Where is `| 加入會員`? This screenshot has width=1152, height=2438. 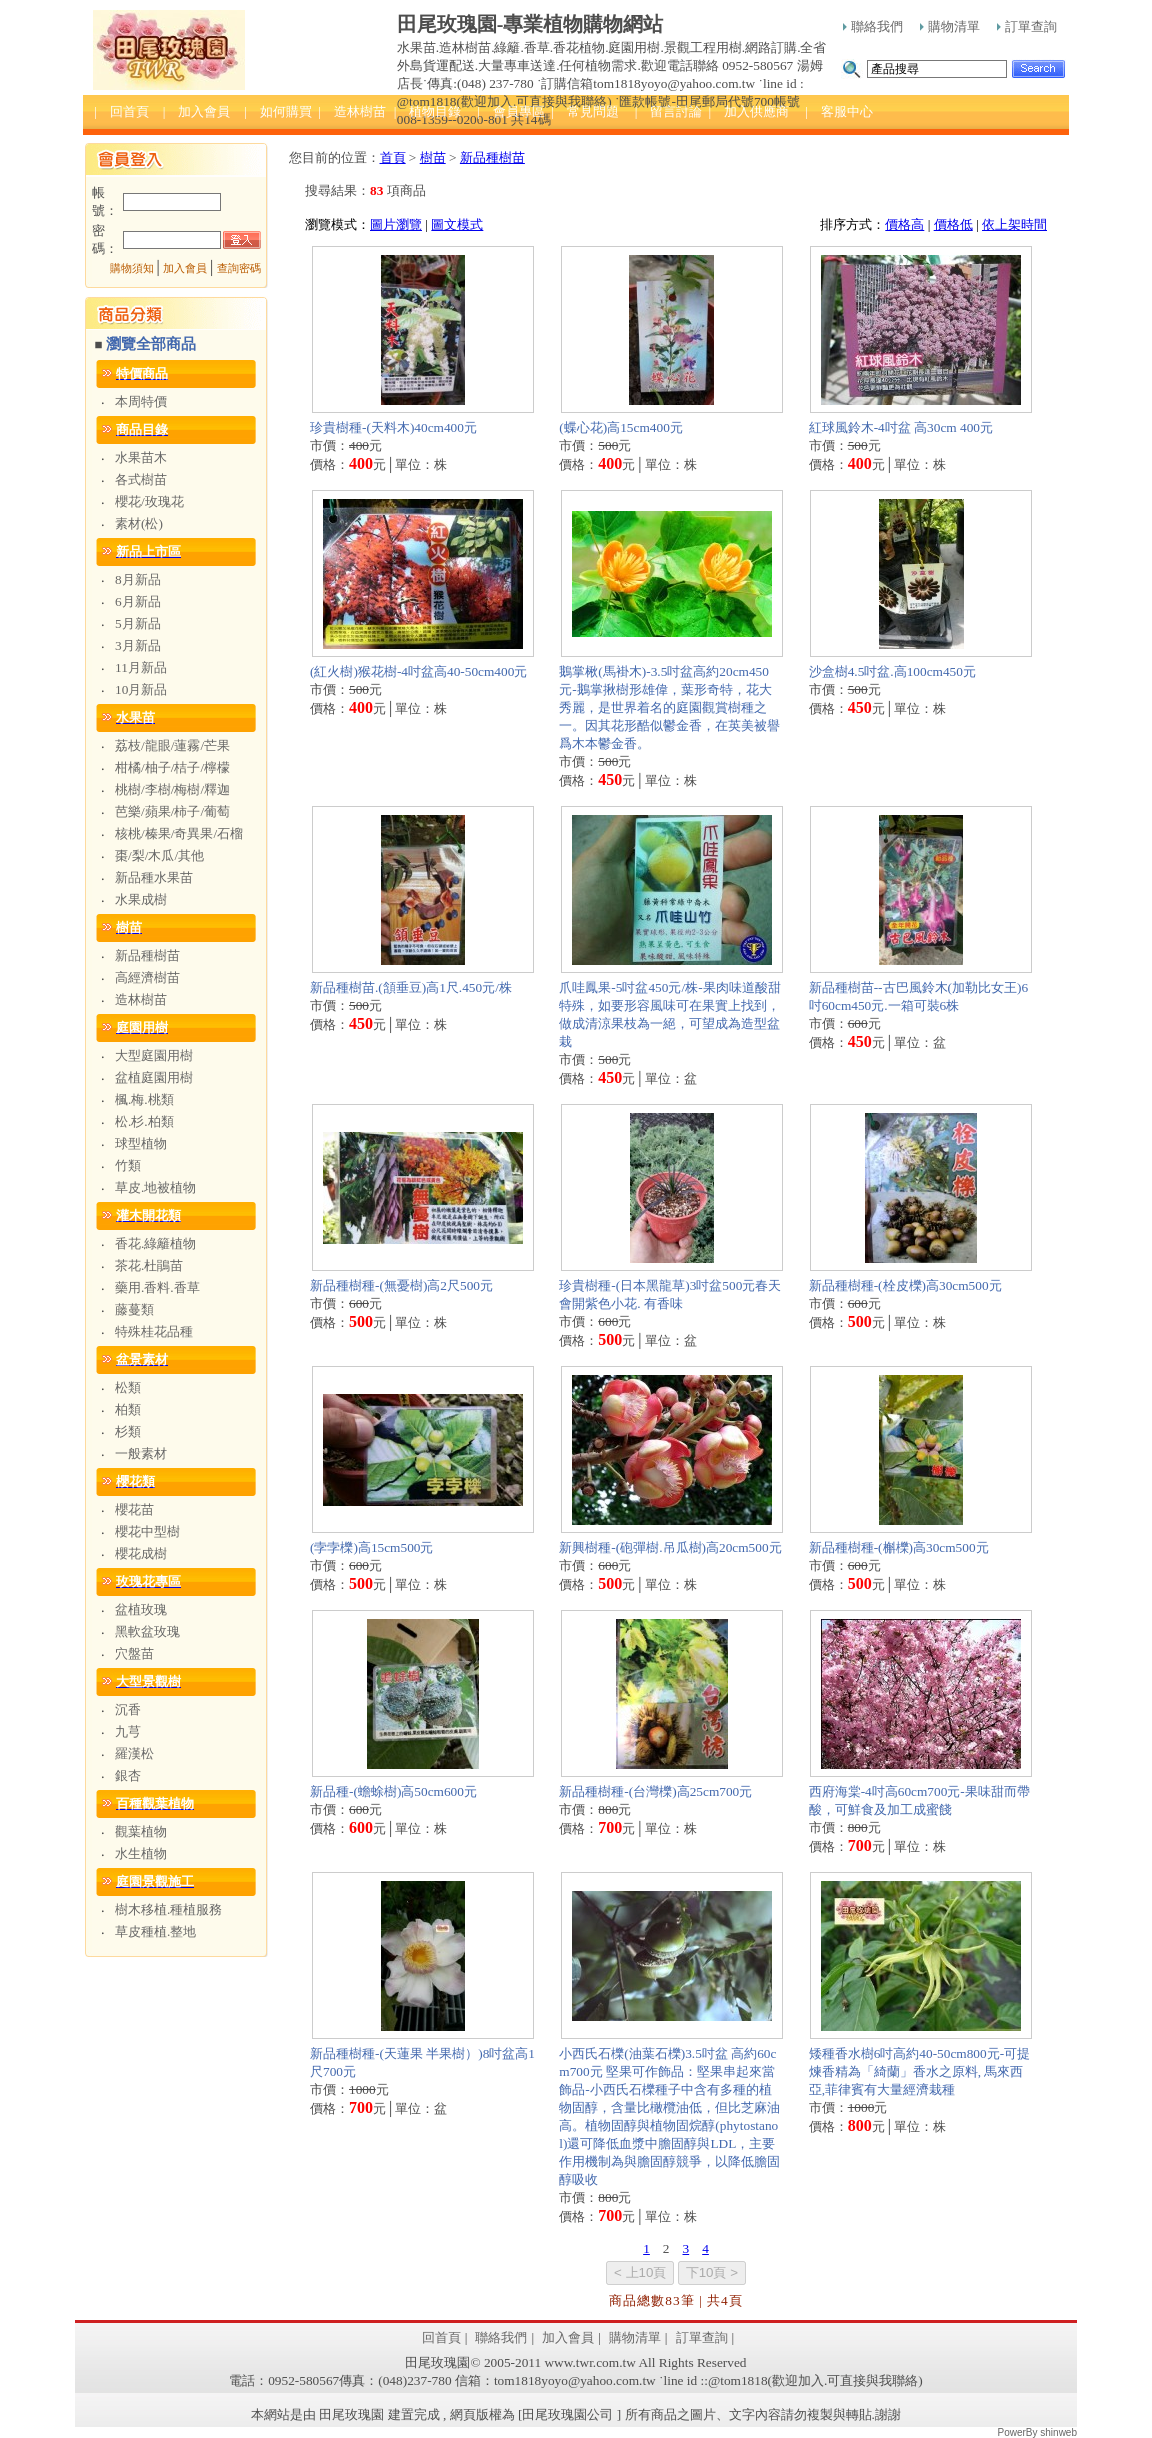 | 加入會員 is located at coordinates (197, 111).